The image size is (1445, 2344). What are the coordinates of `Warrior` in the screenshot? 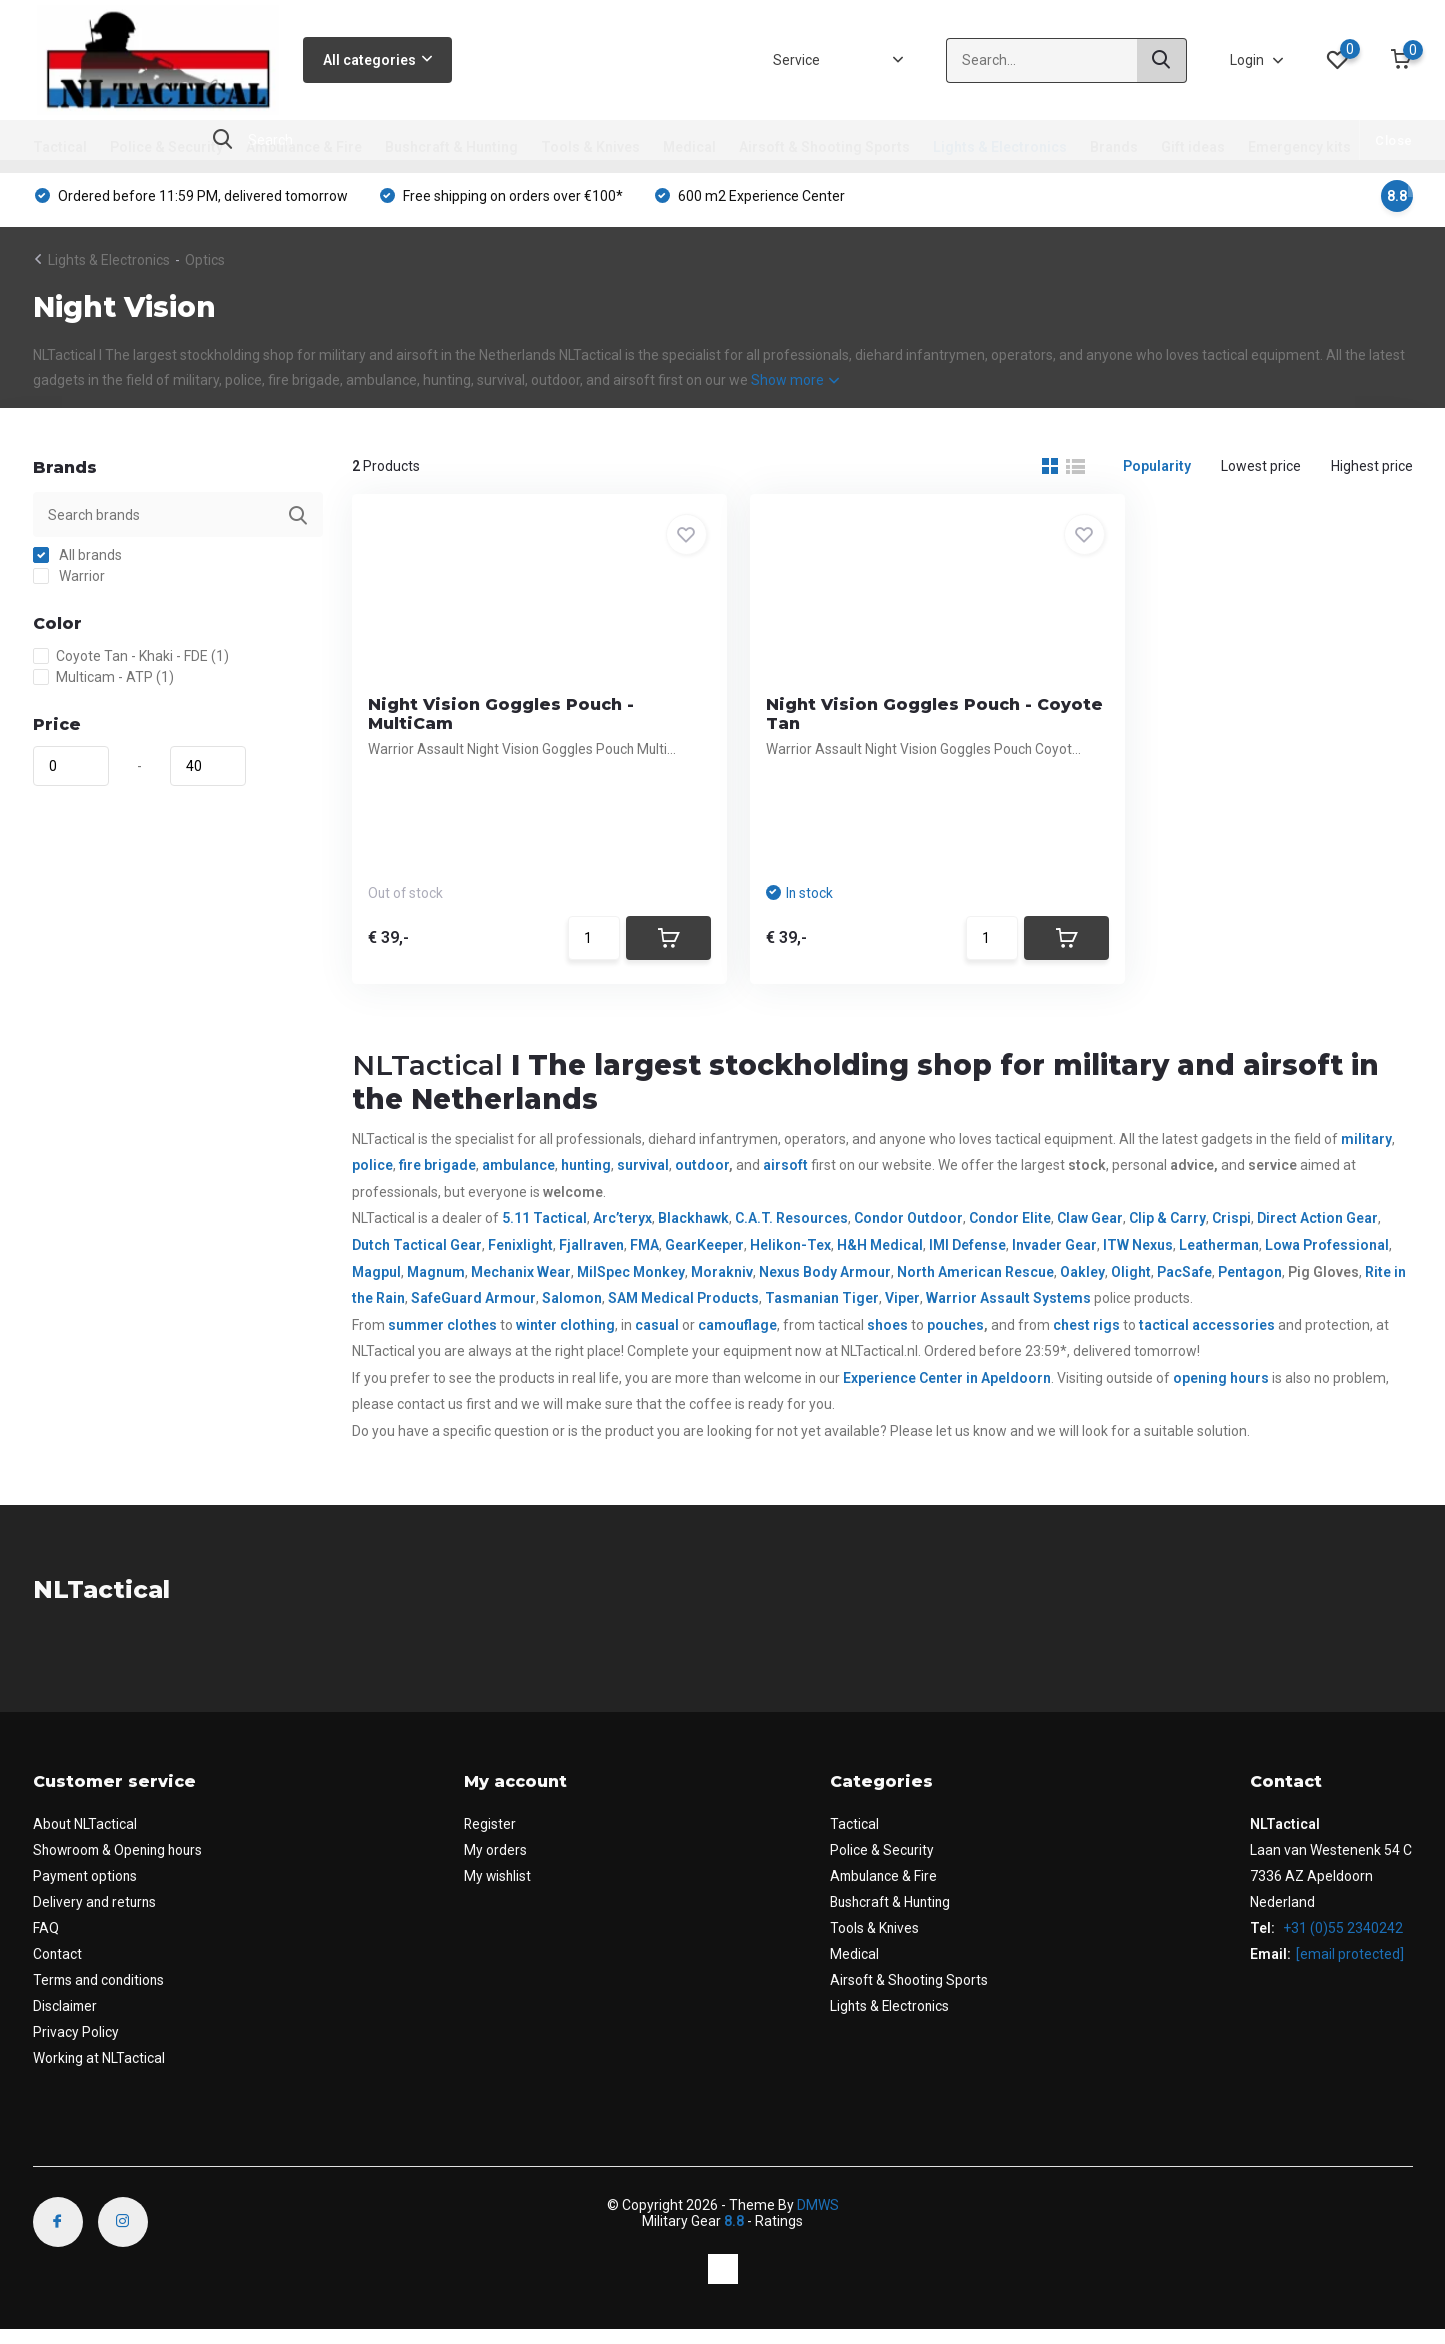 It's located at (69, 584).